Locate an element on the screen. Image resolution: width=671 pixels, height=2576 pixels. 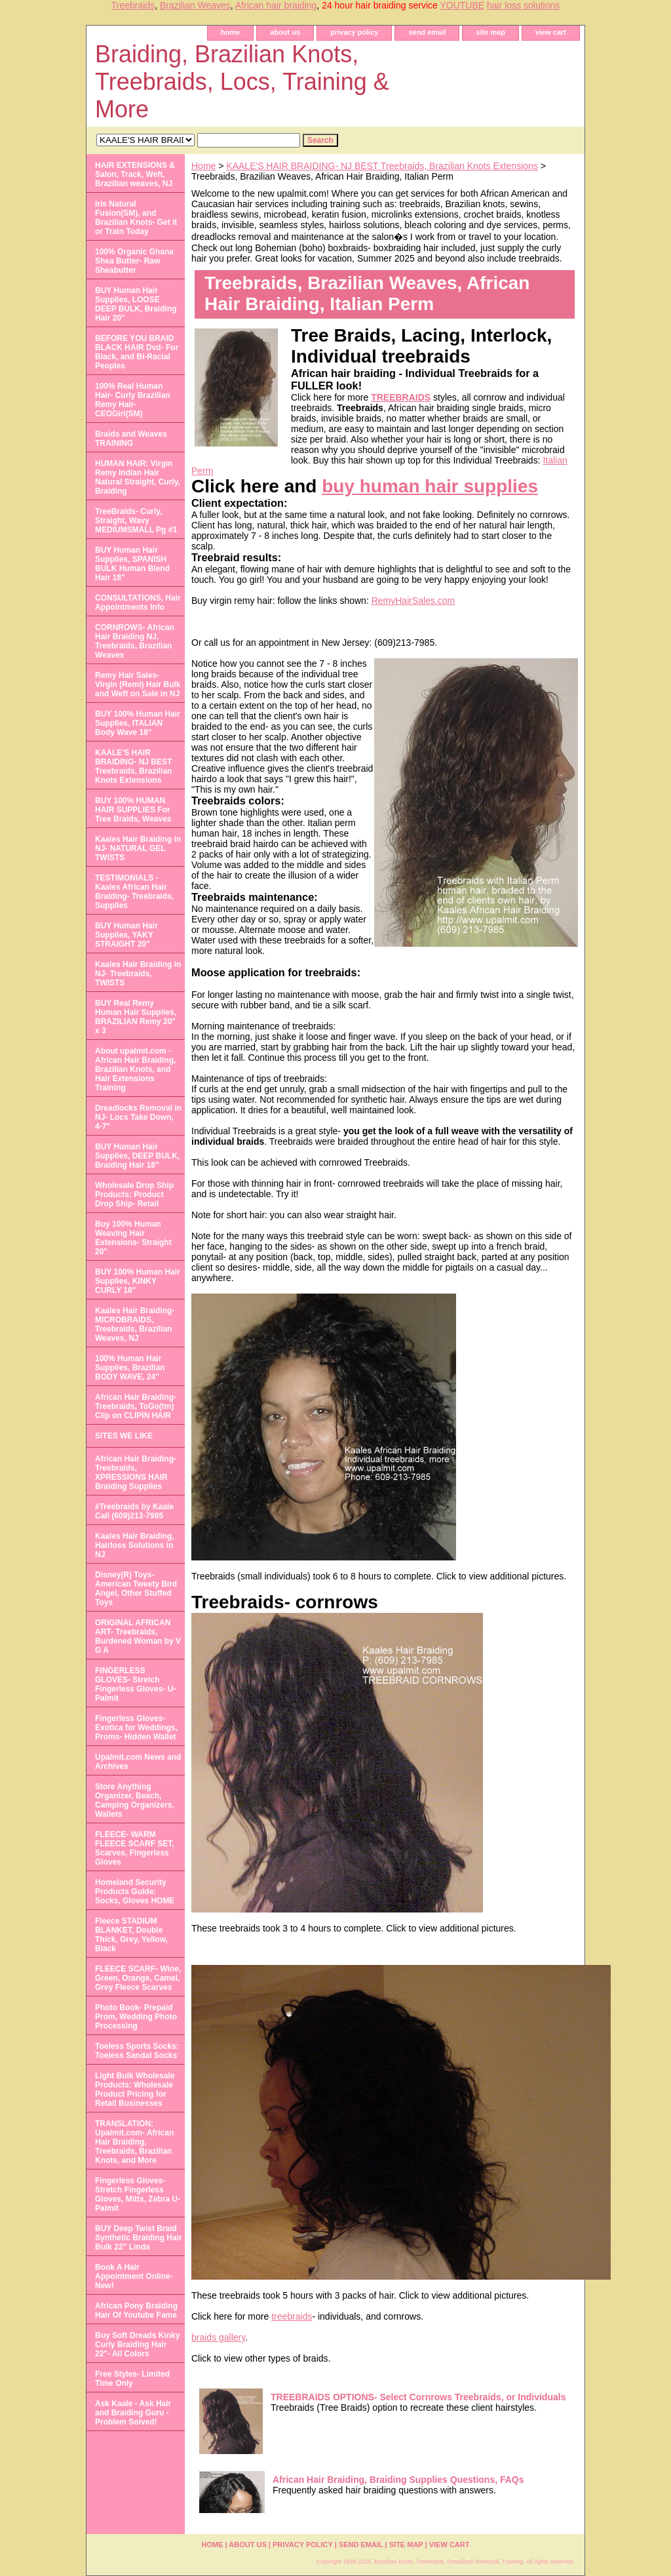
Kaales Hair Braiding, Hairloss Solutions in NJ is located at coordinates (134, 1545).